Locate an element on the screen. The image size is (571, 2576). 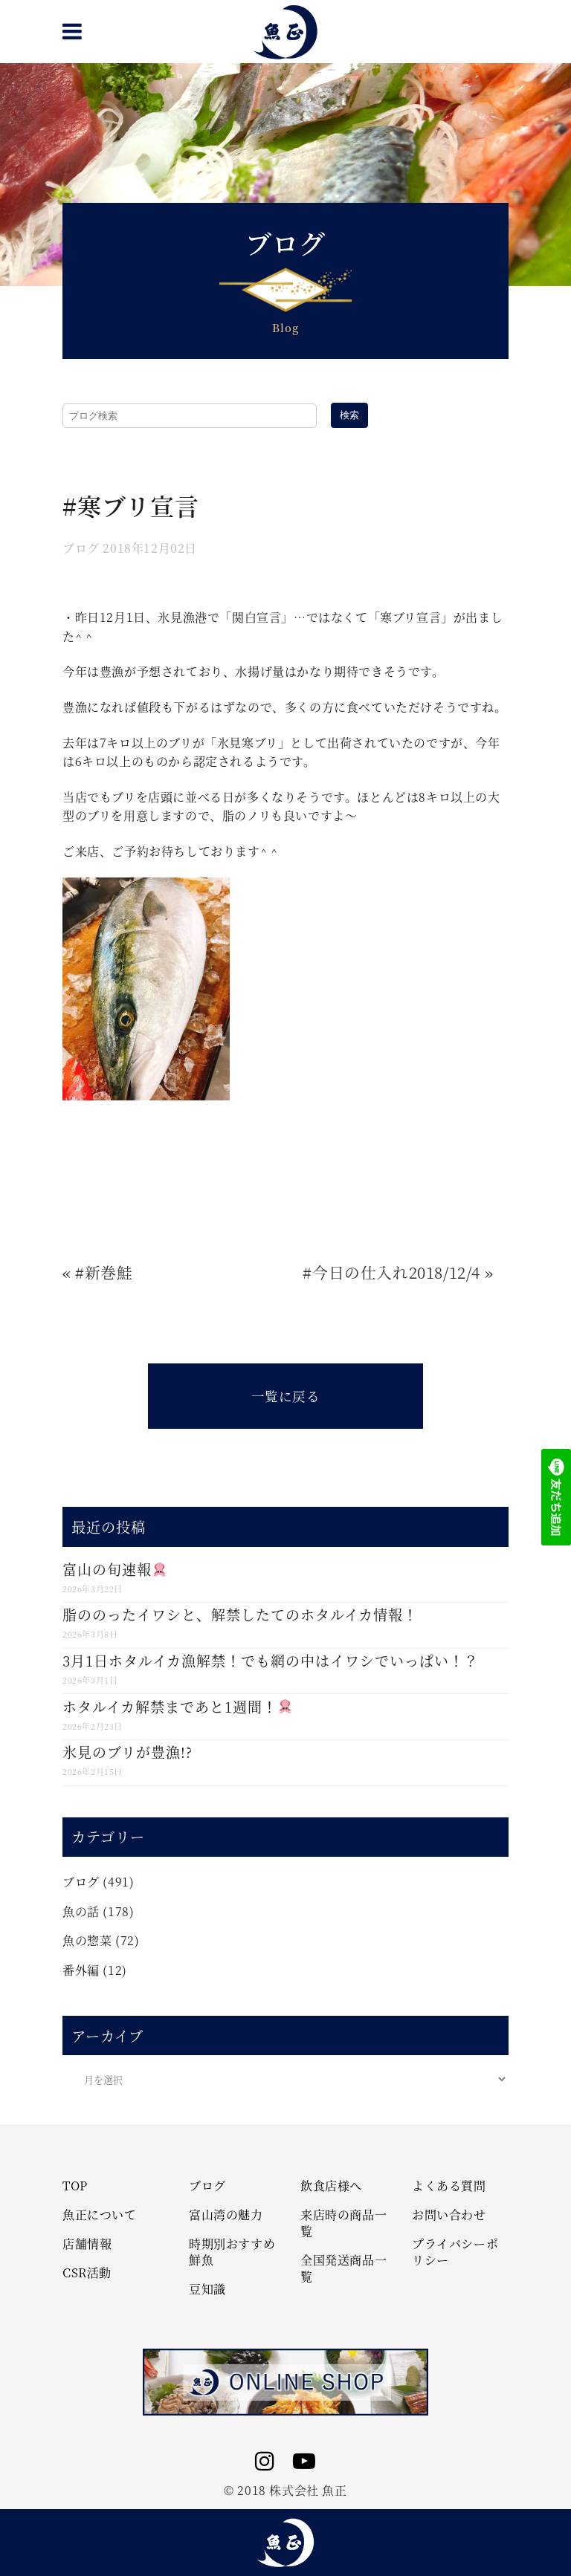
飲食店様へ is located at coordinates (331, 2186).